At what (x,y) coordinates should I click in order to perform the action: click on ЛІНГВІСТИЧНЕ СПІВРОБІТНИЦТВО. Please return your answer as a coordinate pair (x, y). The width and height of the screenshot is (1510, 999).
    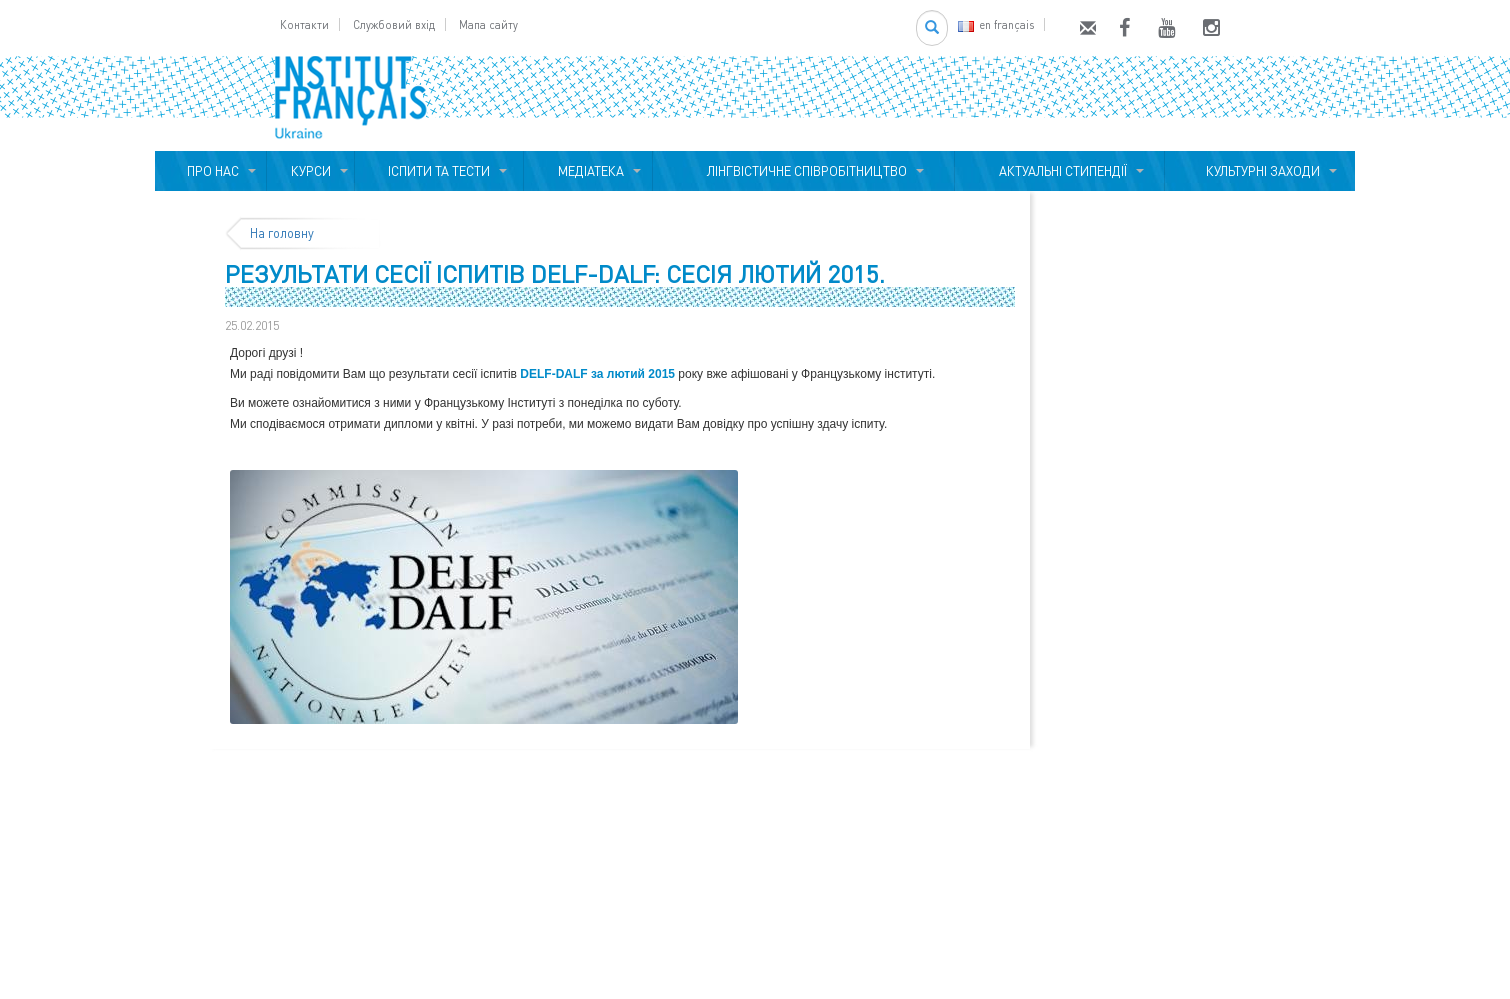
    Looking at the image, I should click on (804, 171).